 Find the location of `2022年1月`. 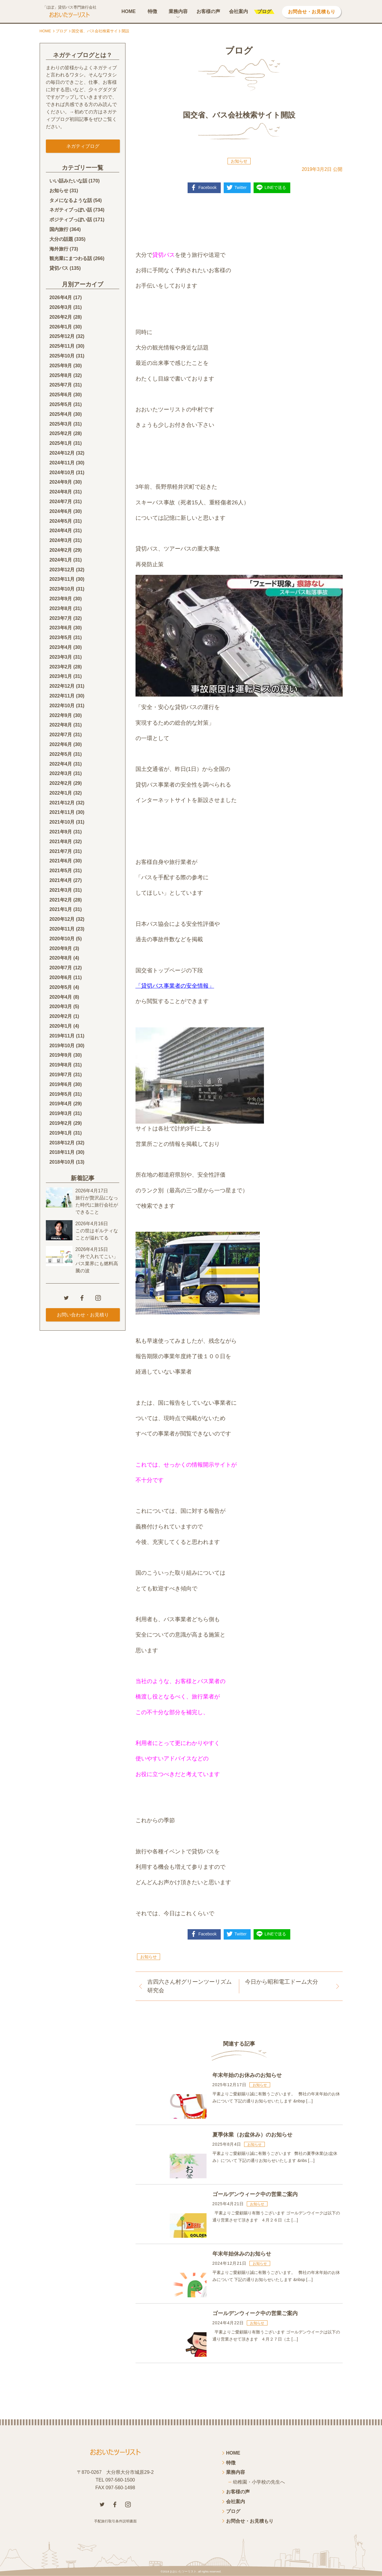

2022年1月 is located at coordinates (60, 792).